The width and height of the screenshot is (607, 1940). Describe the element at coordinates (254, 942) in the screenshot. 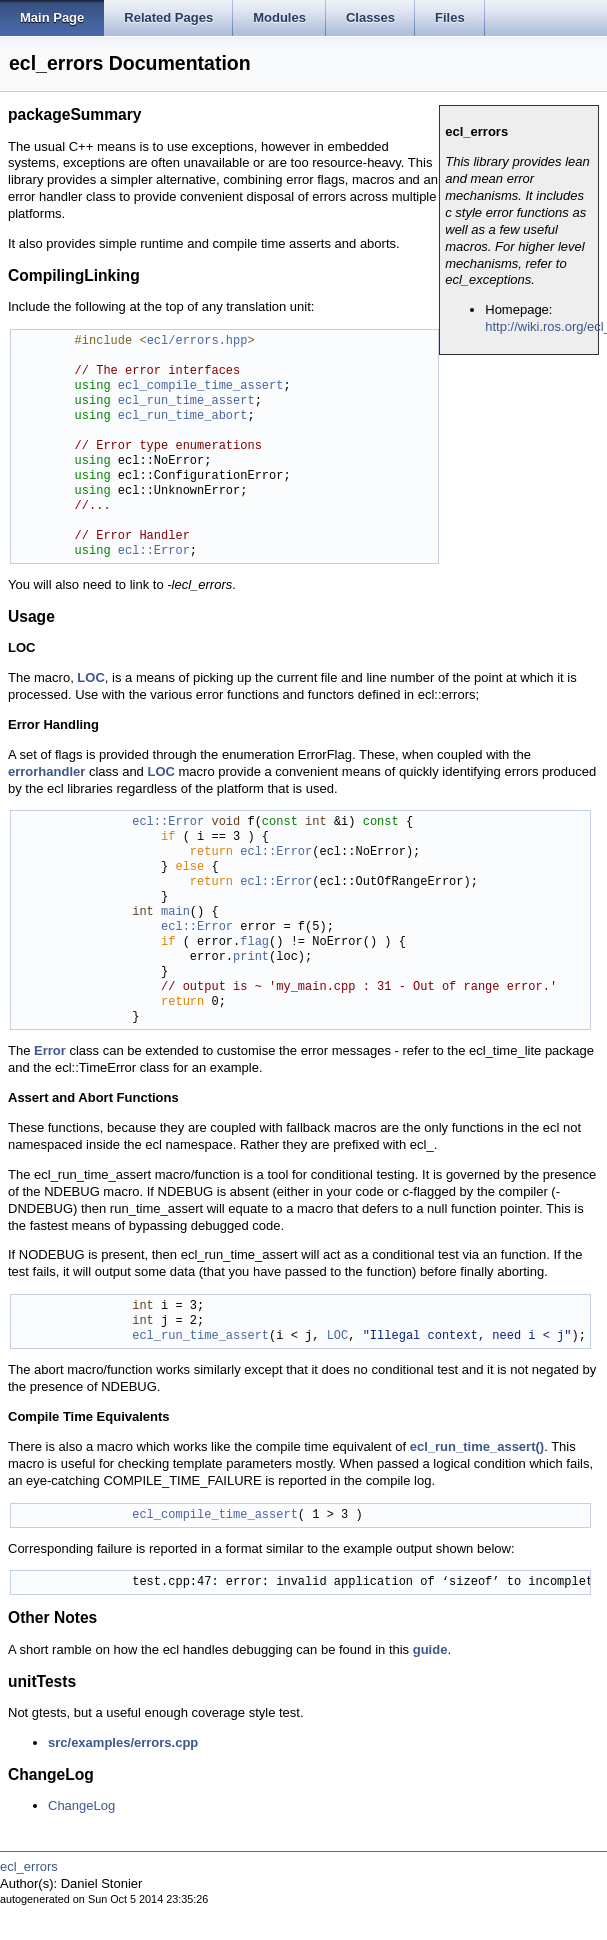

I see `flag` at that location.